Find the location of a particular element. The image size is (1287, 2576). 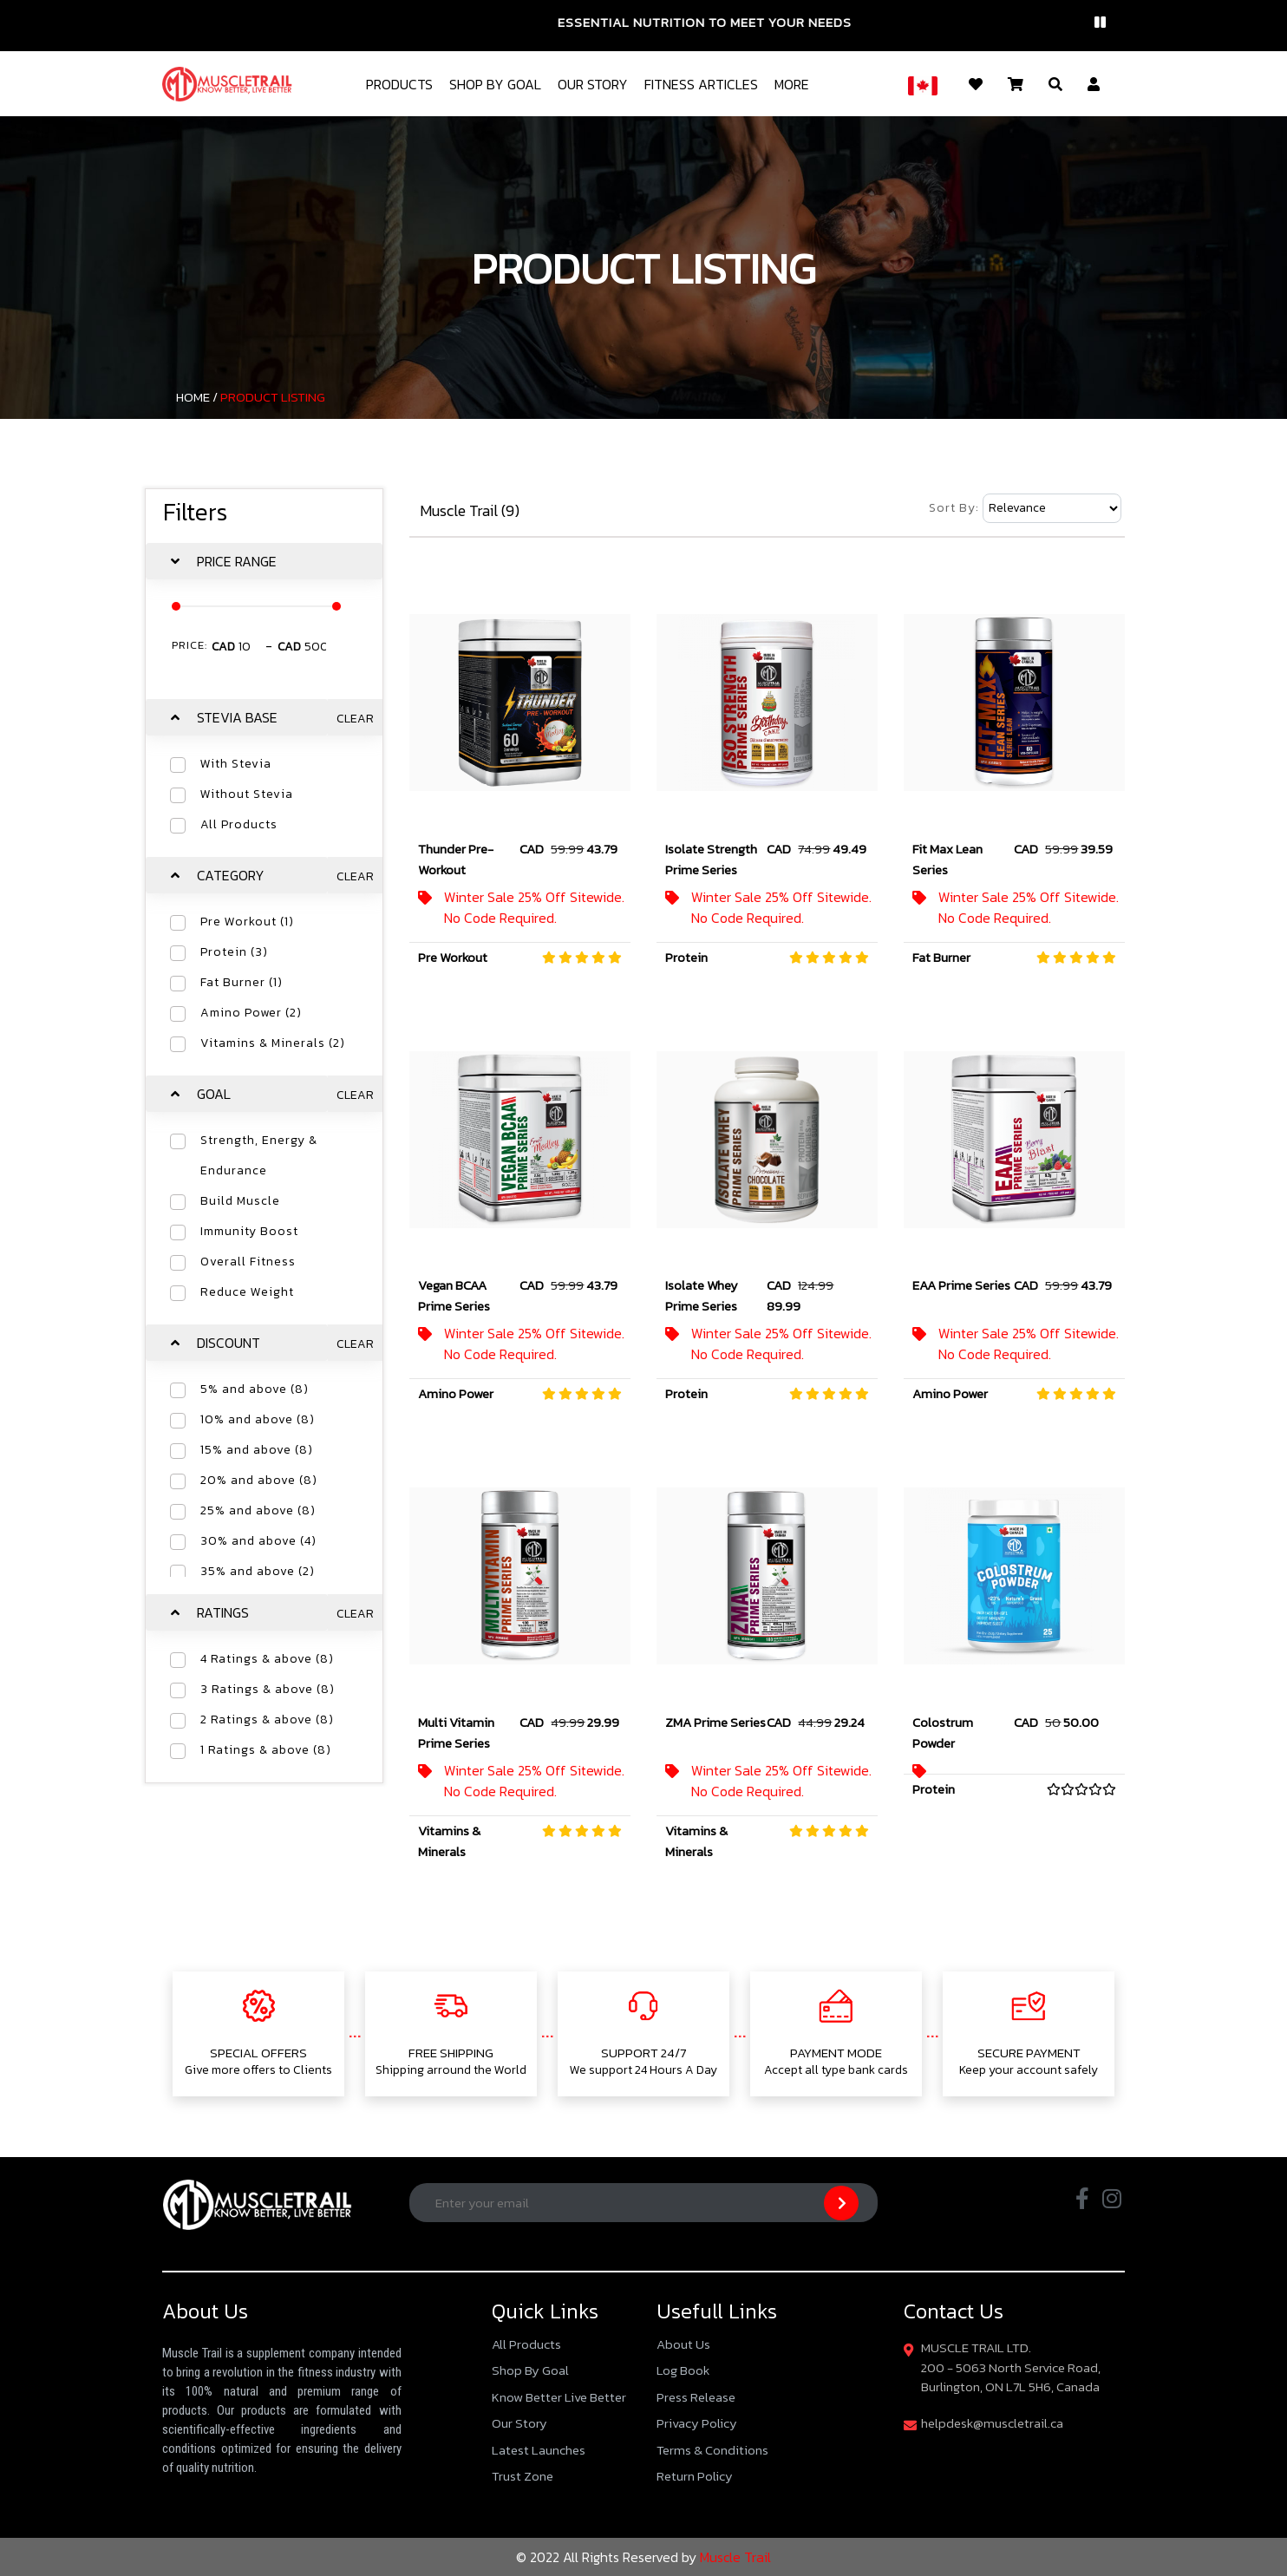

Terms & Conditions is located at coordinates (712, 2450).